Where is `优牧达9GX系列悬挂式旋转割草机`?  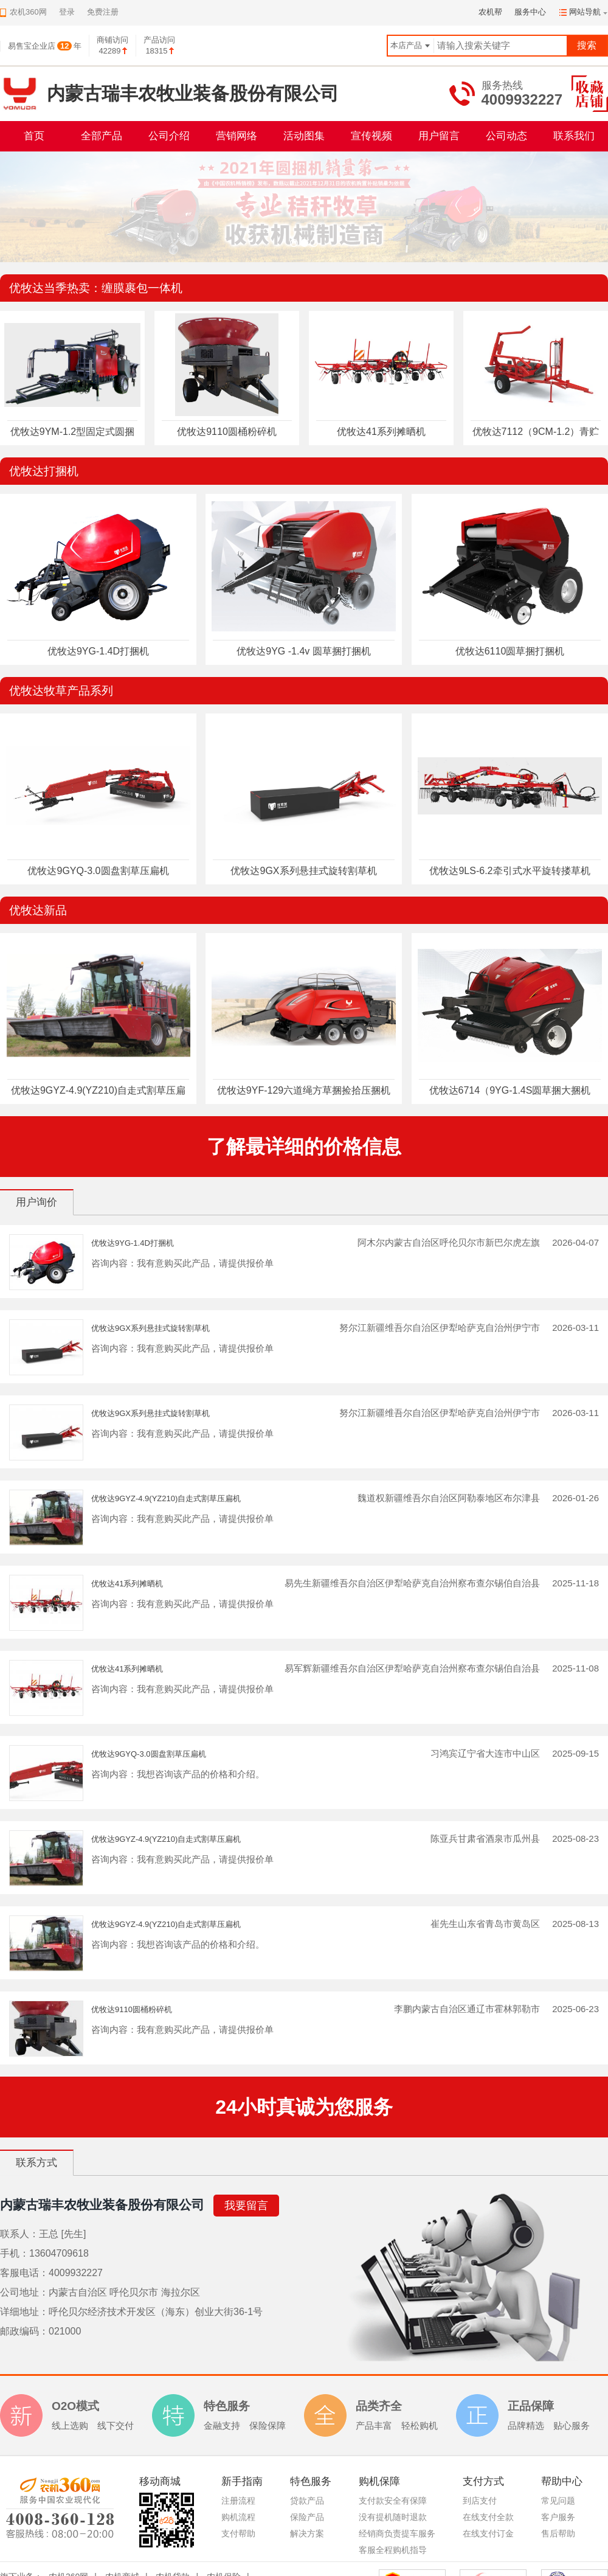
优牧达9GX系列悬挂式旋转割草机 is located at coordinates (303, 871).